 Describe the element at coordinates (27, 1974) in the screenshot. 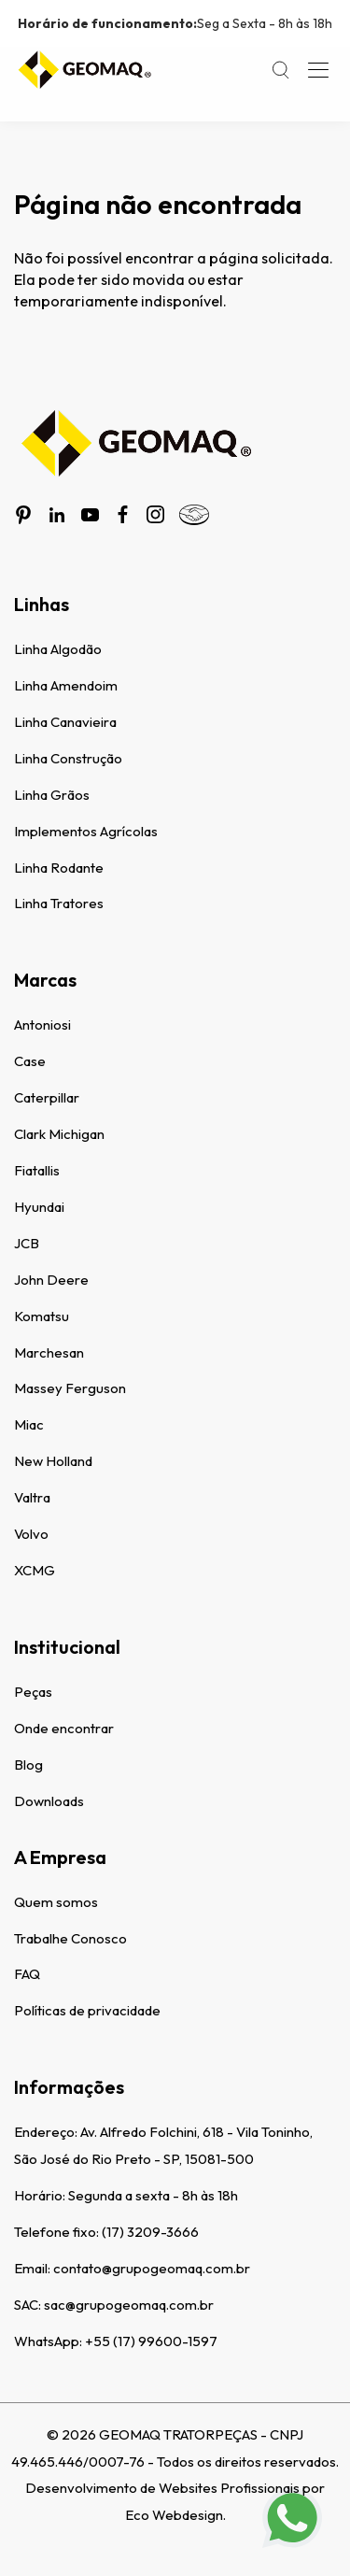

I see `FAQ` at that location.